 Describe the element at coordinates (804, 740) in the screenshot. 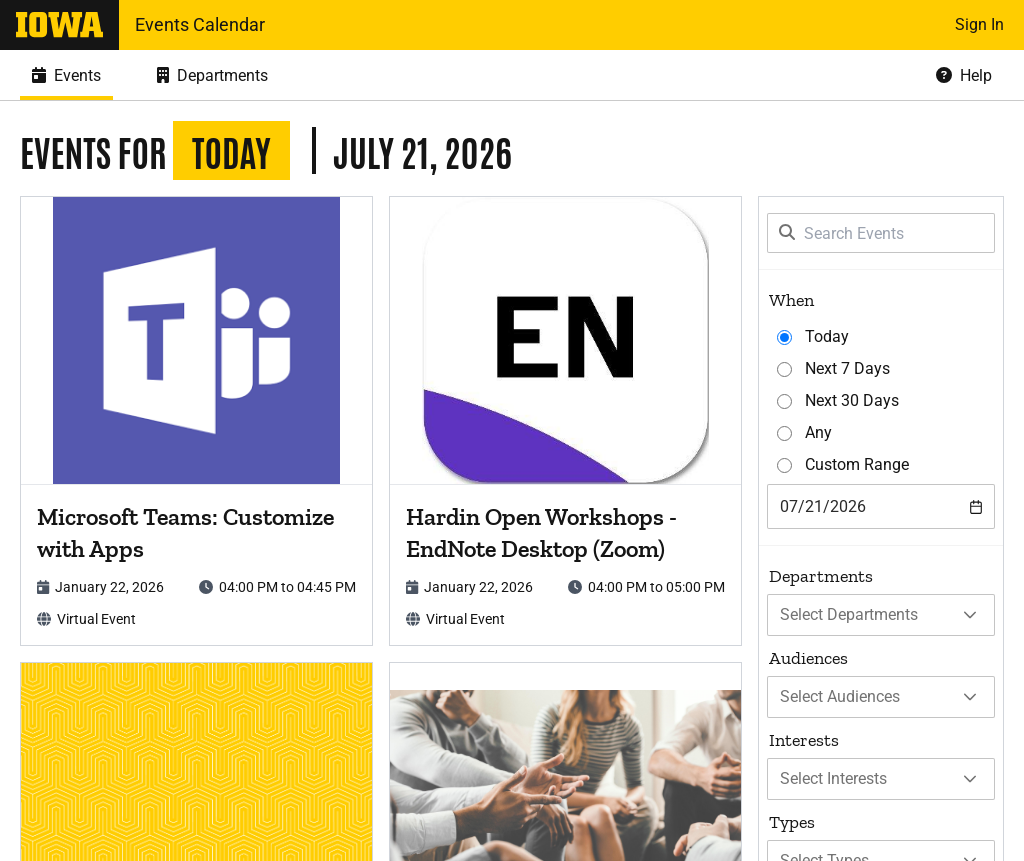

I see `Interests` at that location.